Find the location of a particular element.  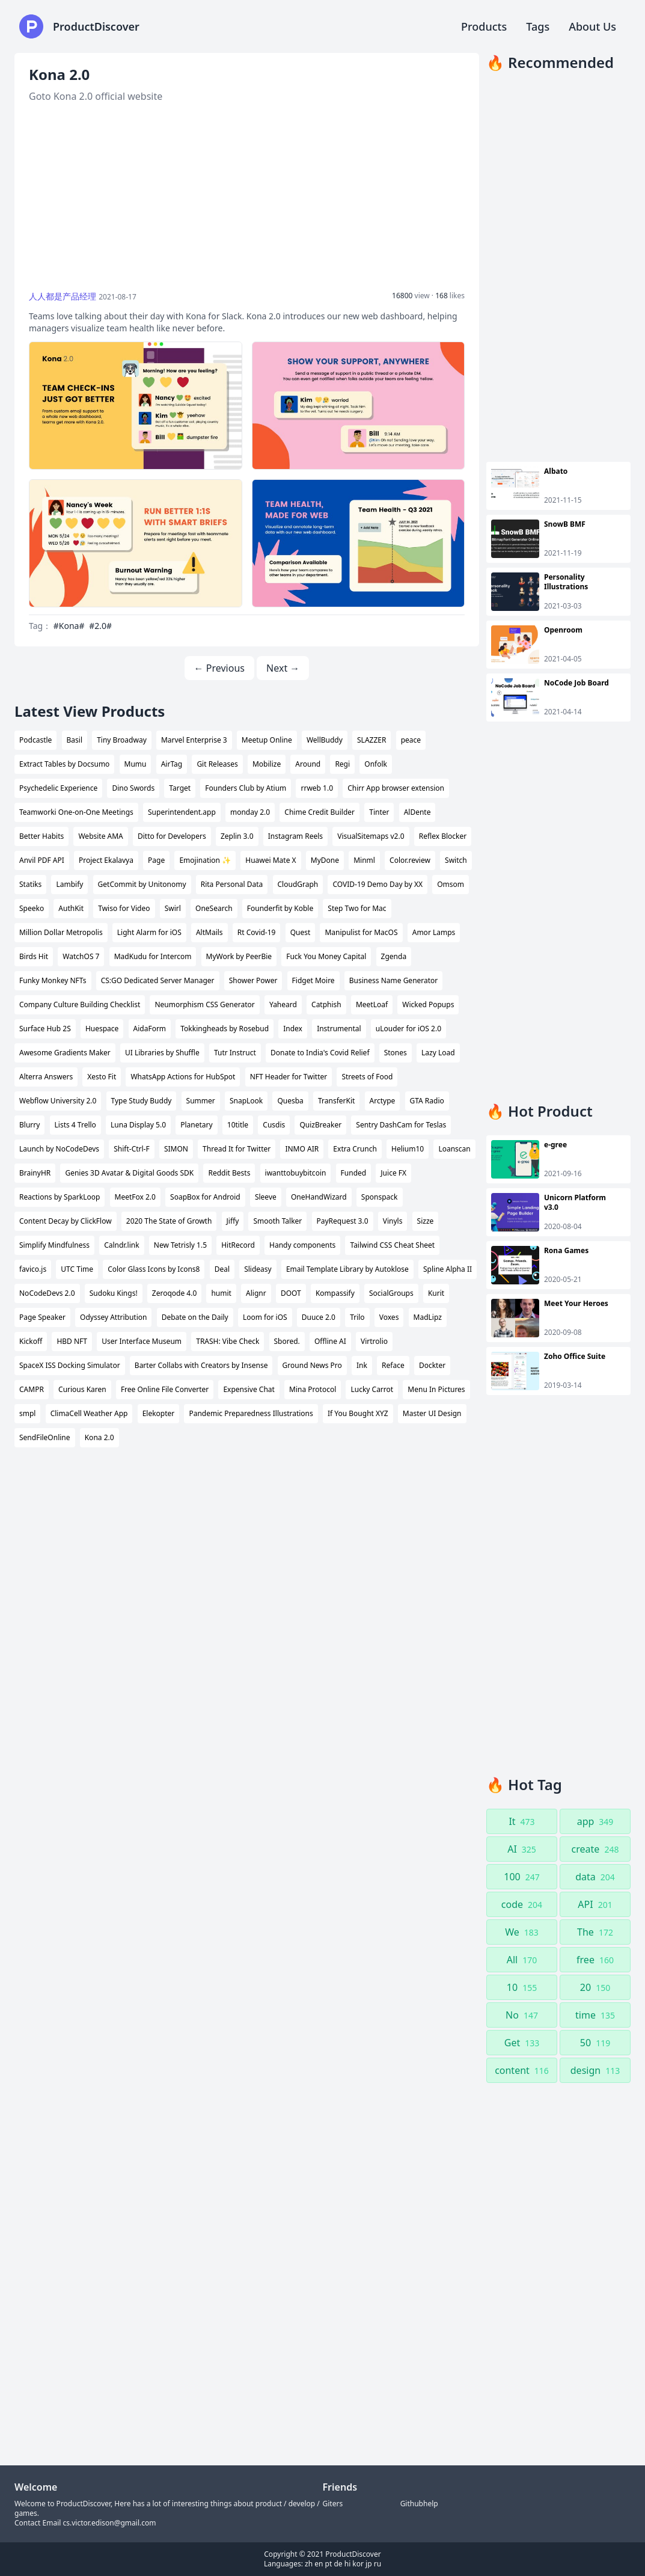

Tiny Broadway is located at coordinates (122, 740).